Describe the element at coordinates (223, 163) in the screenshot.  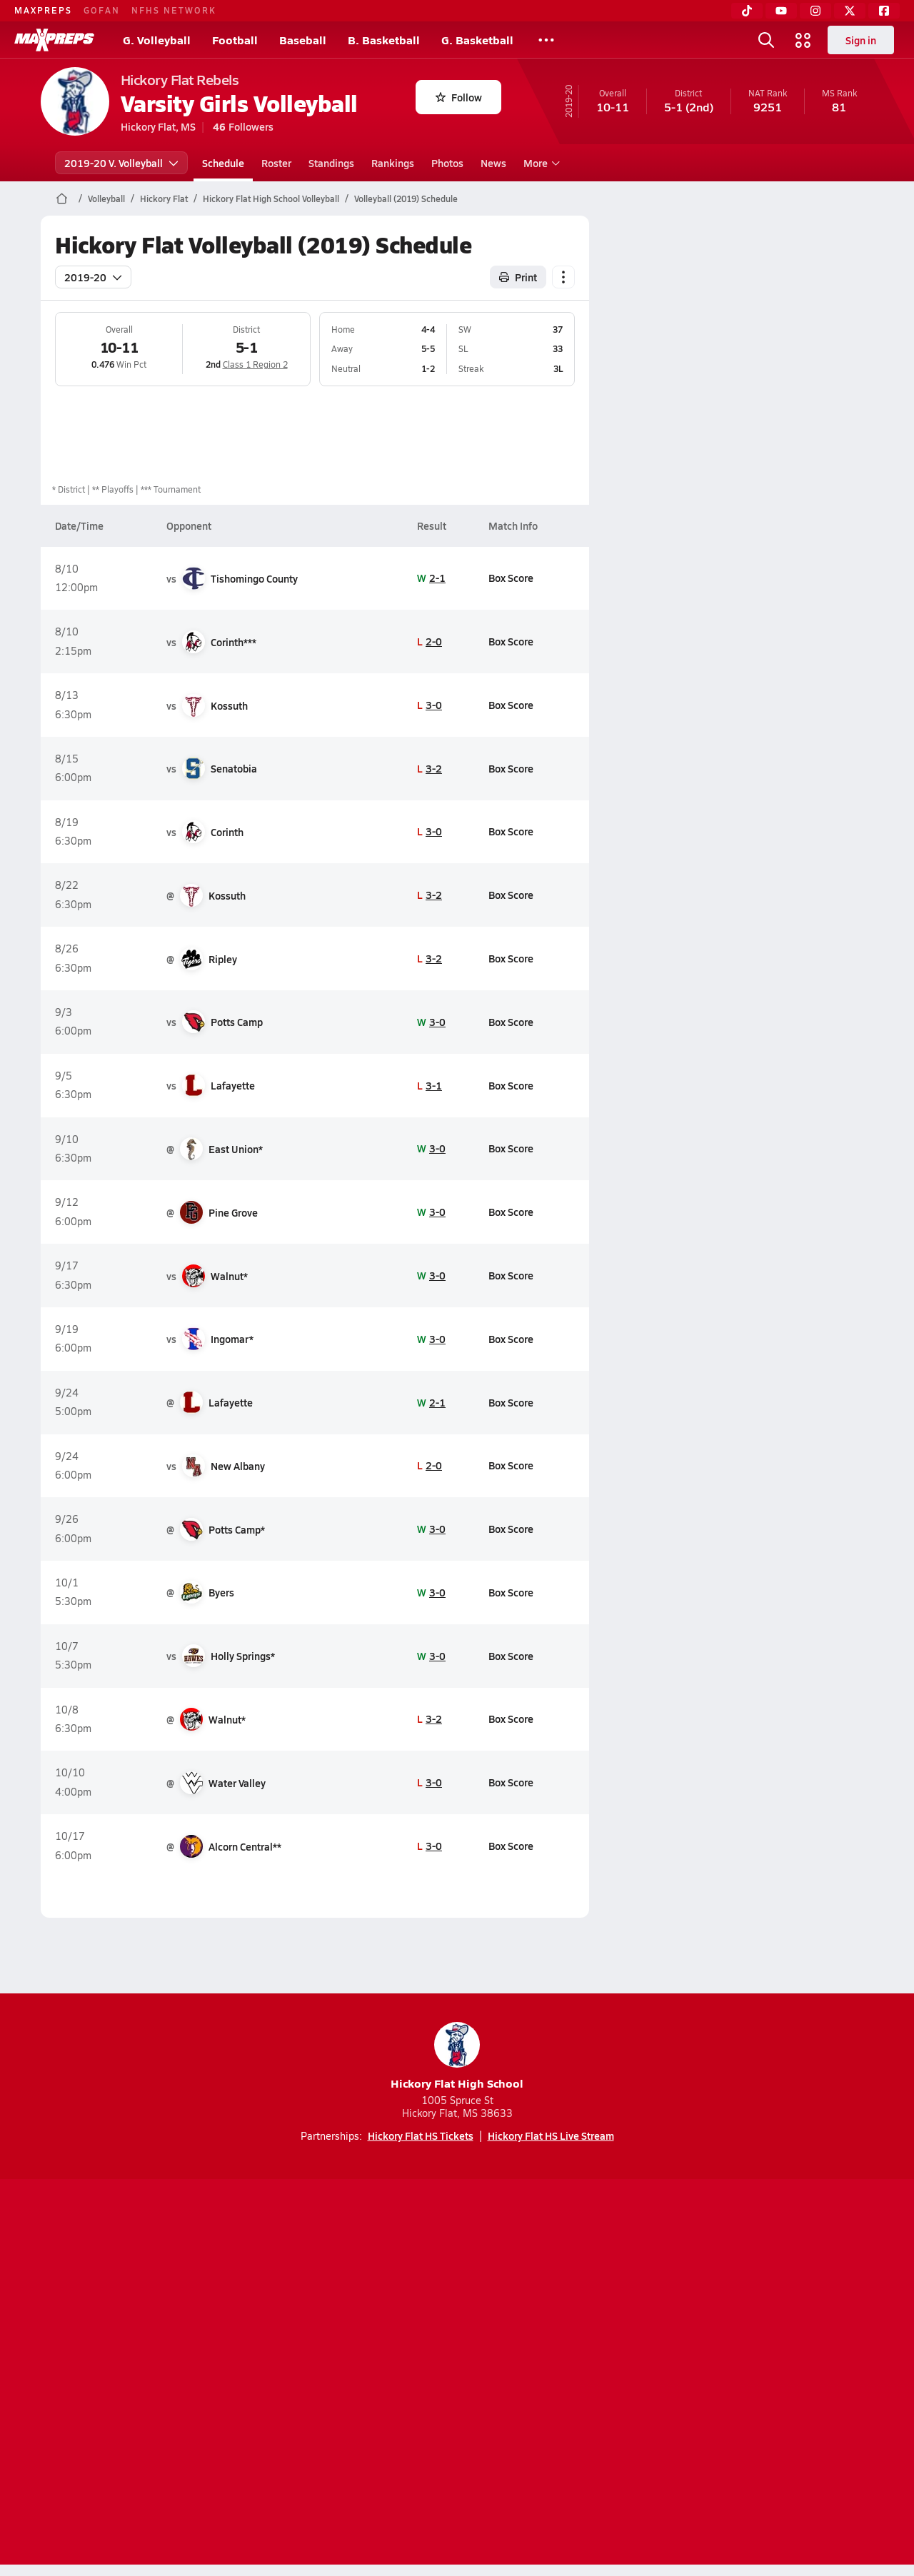
I see `Schedule` at that location.